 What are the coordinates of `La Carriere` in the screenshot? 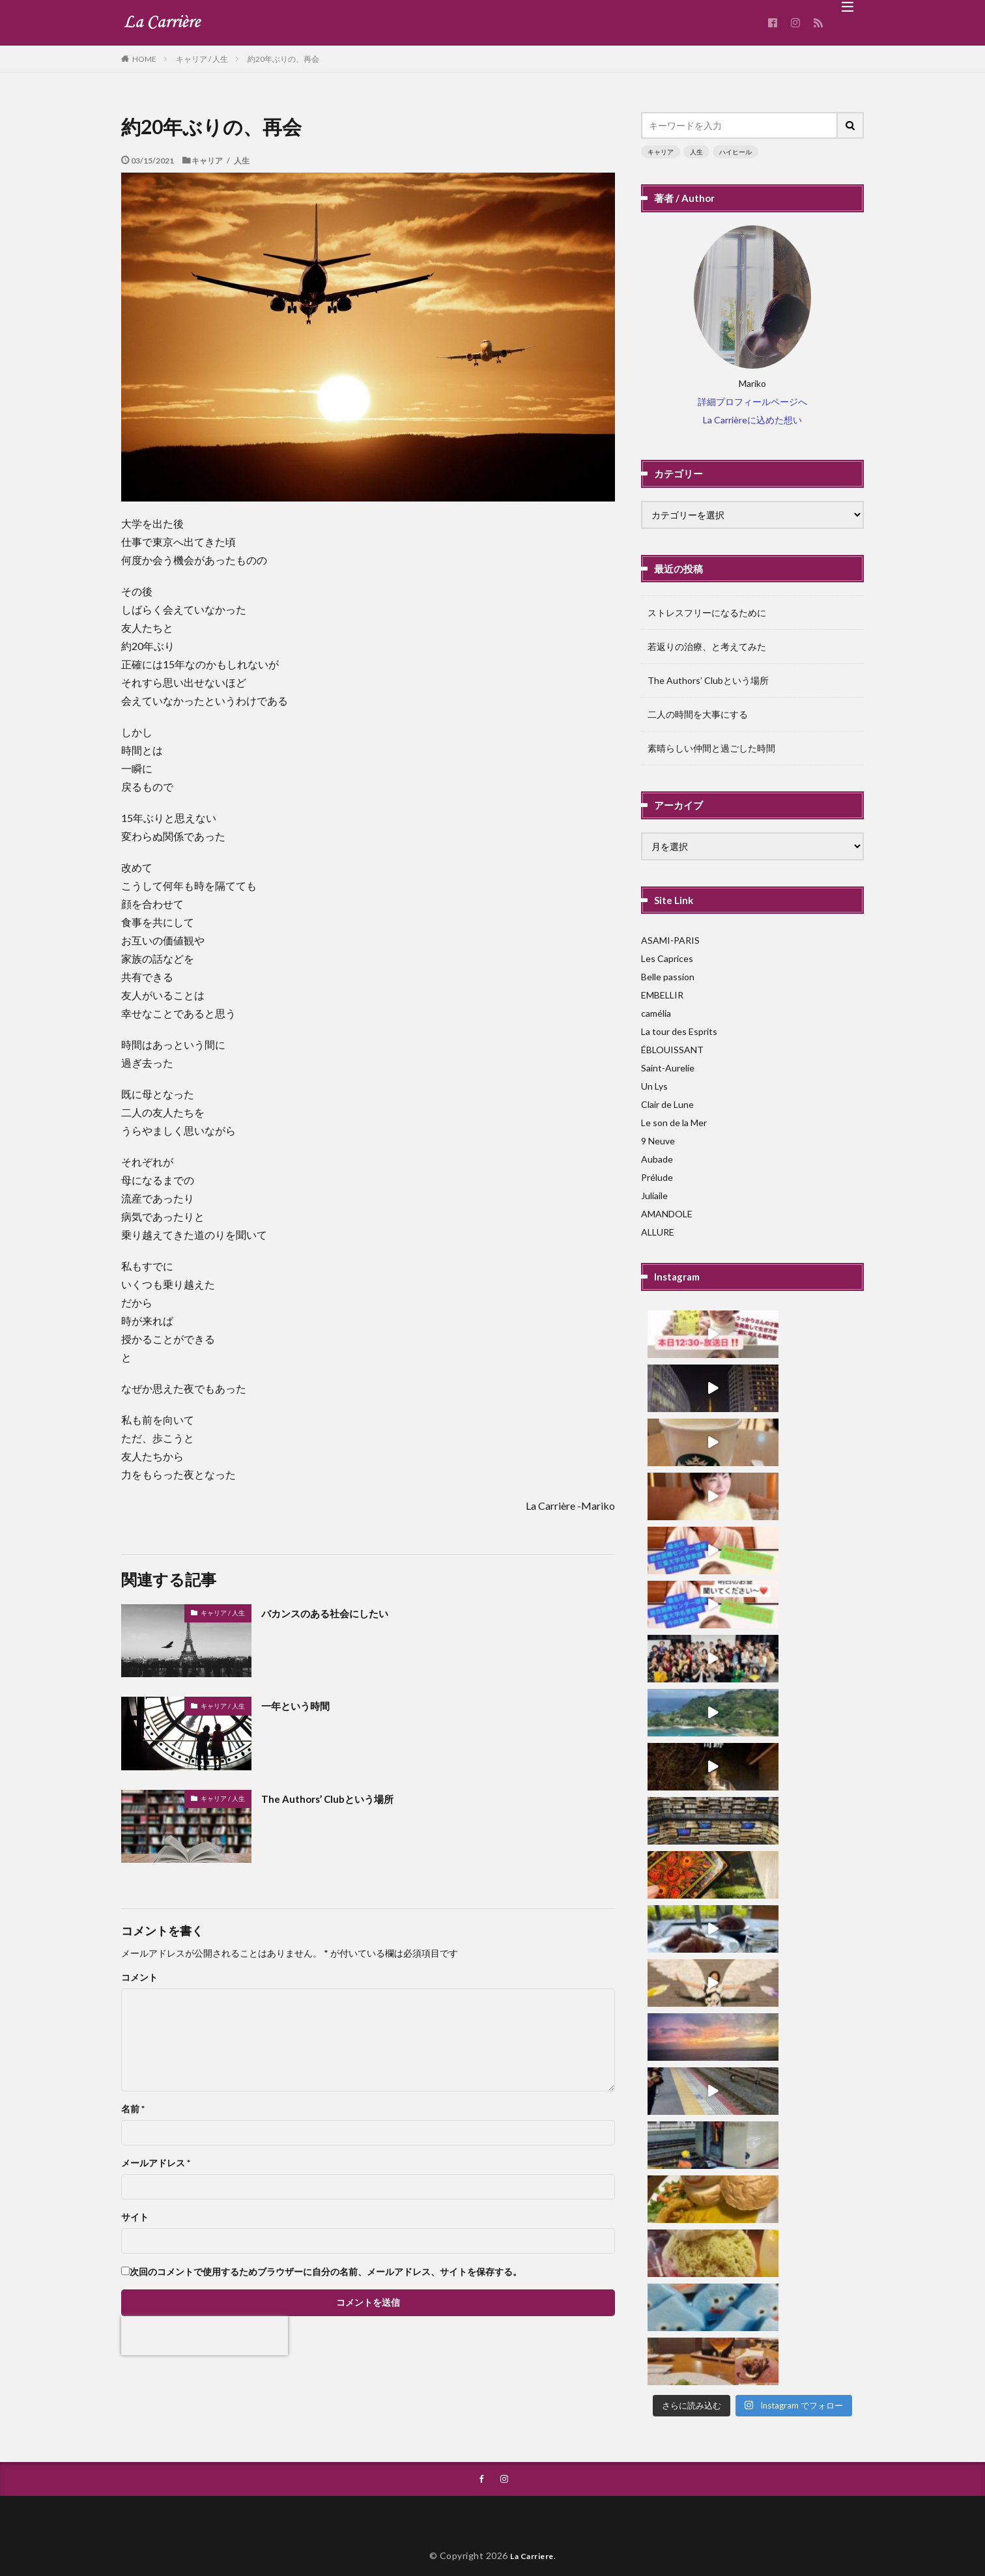 It's located at (532, 2528).